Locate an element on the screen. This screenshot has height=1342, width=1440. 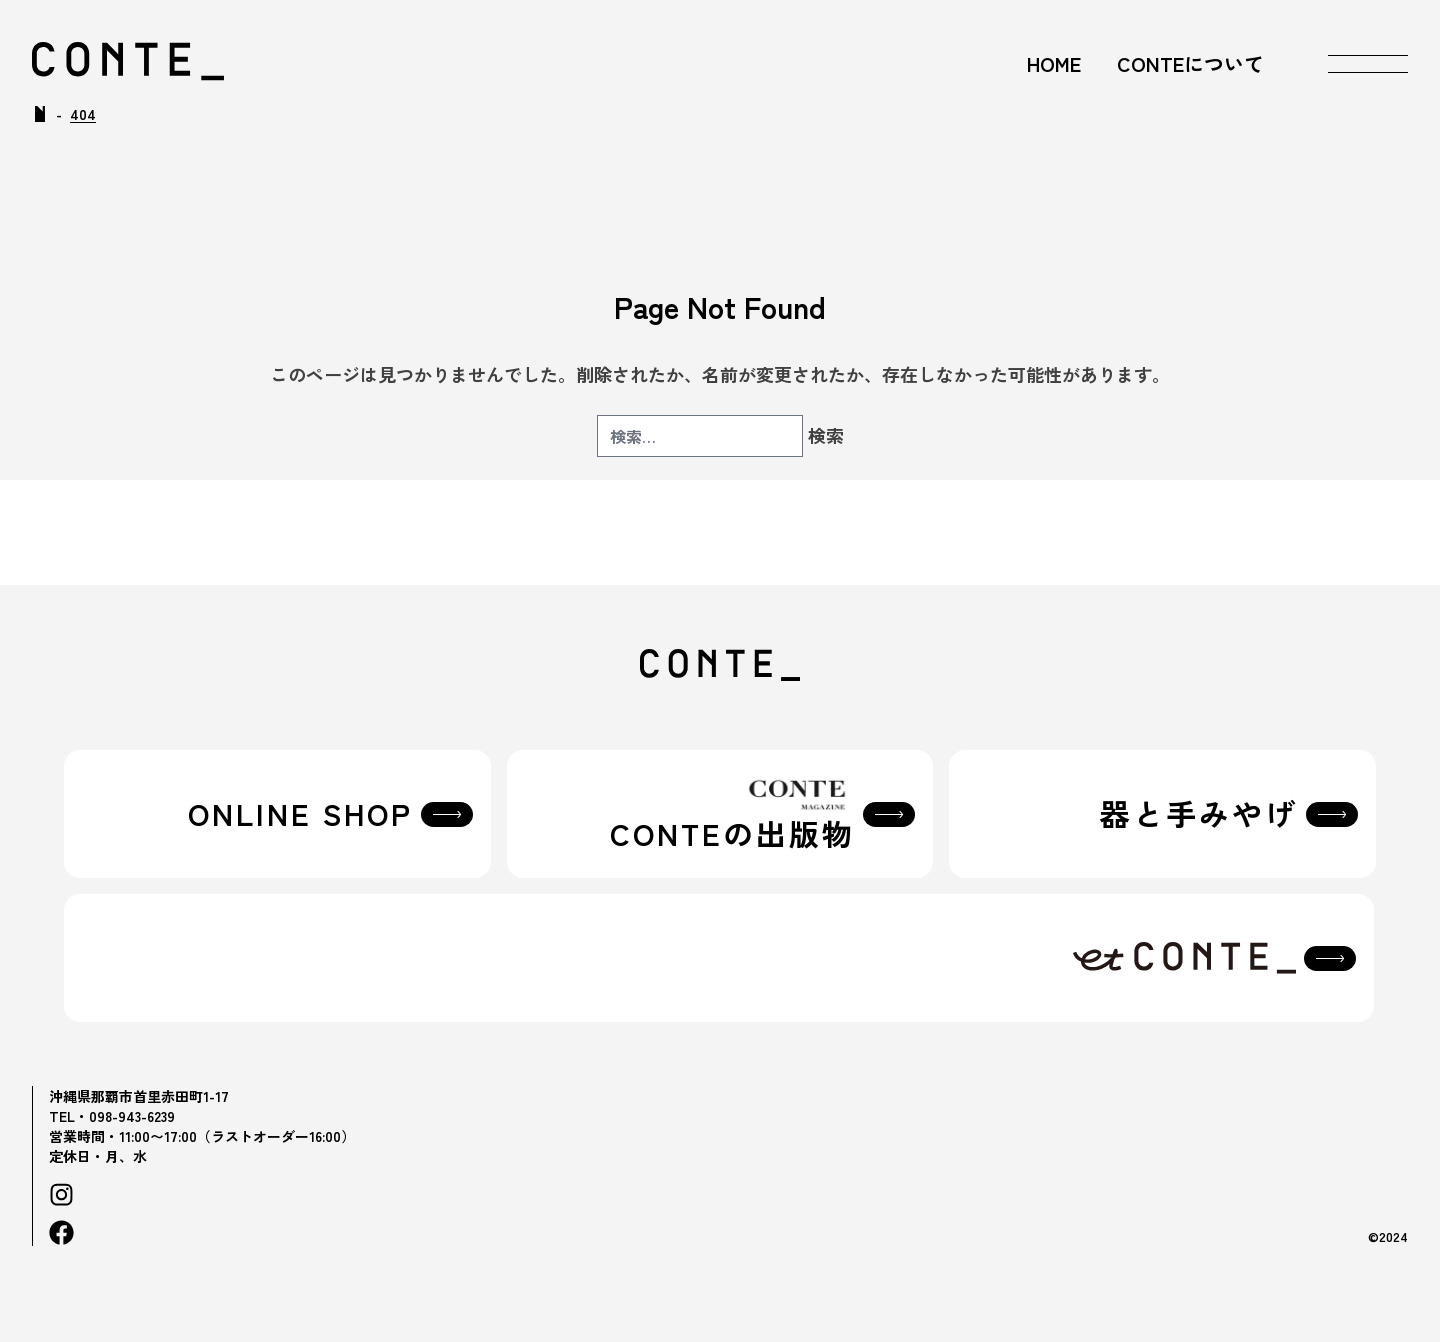
ONLINE SHOP is located at coordinates (330, 814).